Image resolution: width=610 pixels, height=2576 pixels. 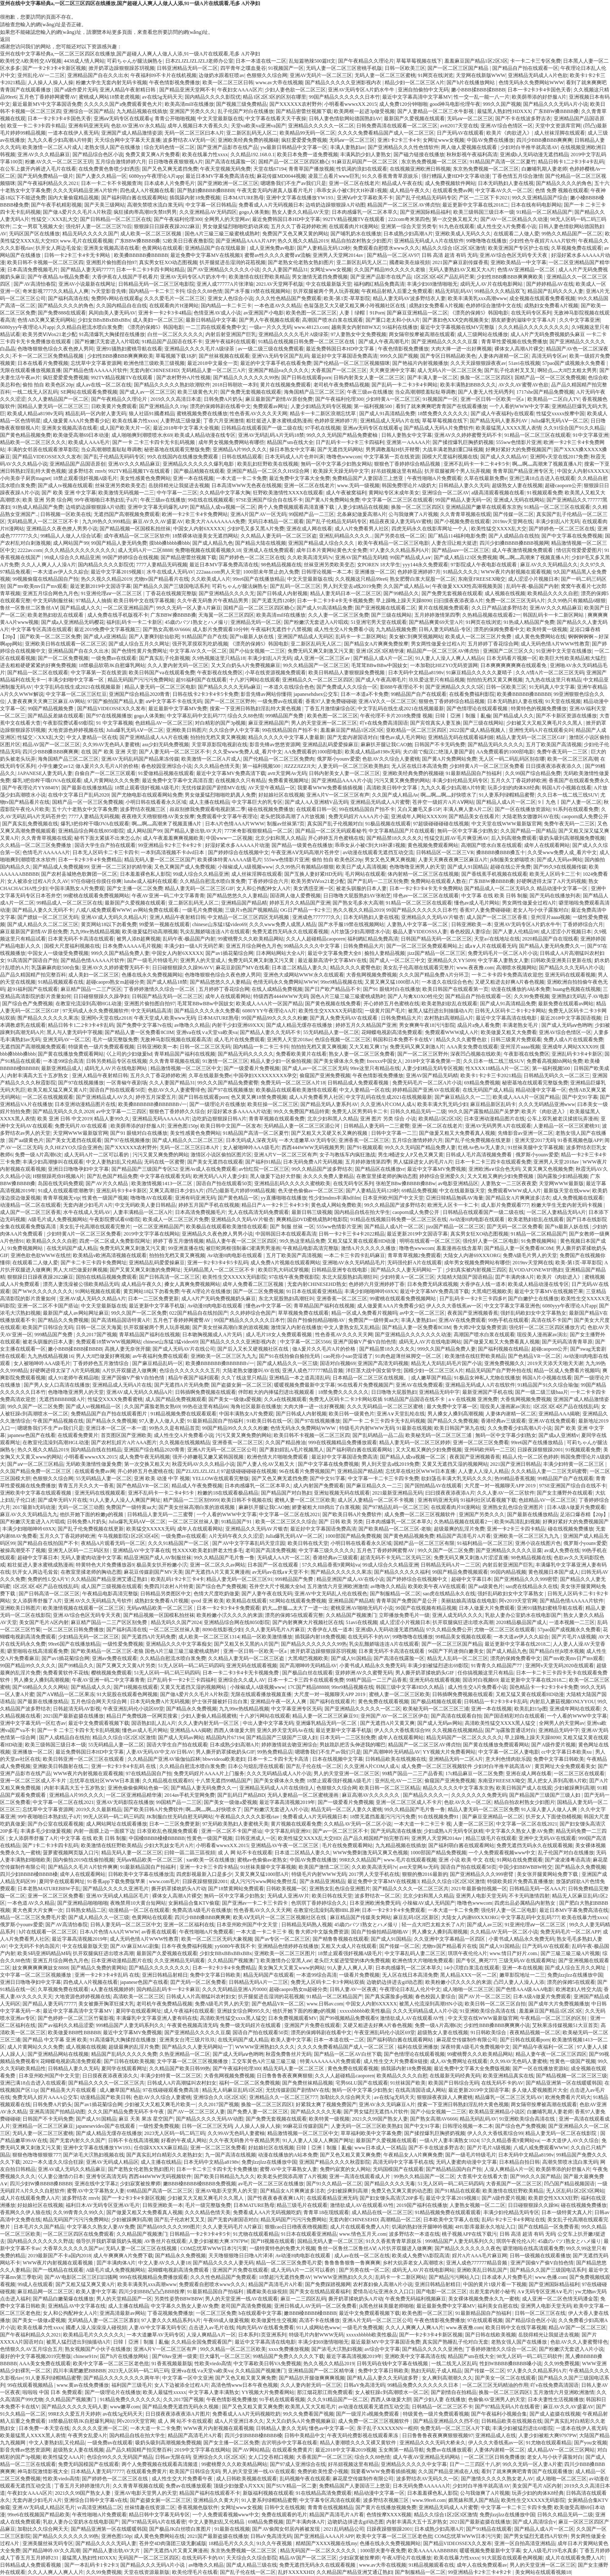 I want to click on 韩国和日本免费不卡在线V, so click(x=403, y=1040).